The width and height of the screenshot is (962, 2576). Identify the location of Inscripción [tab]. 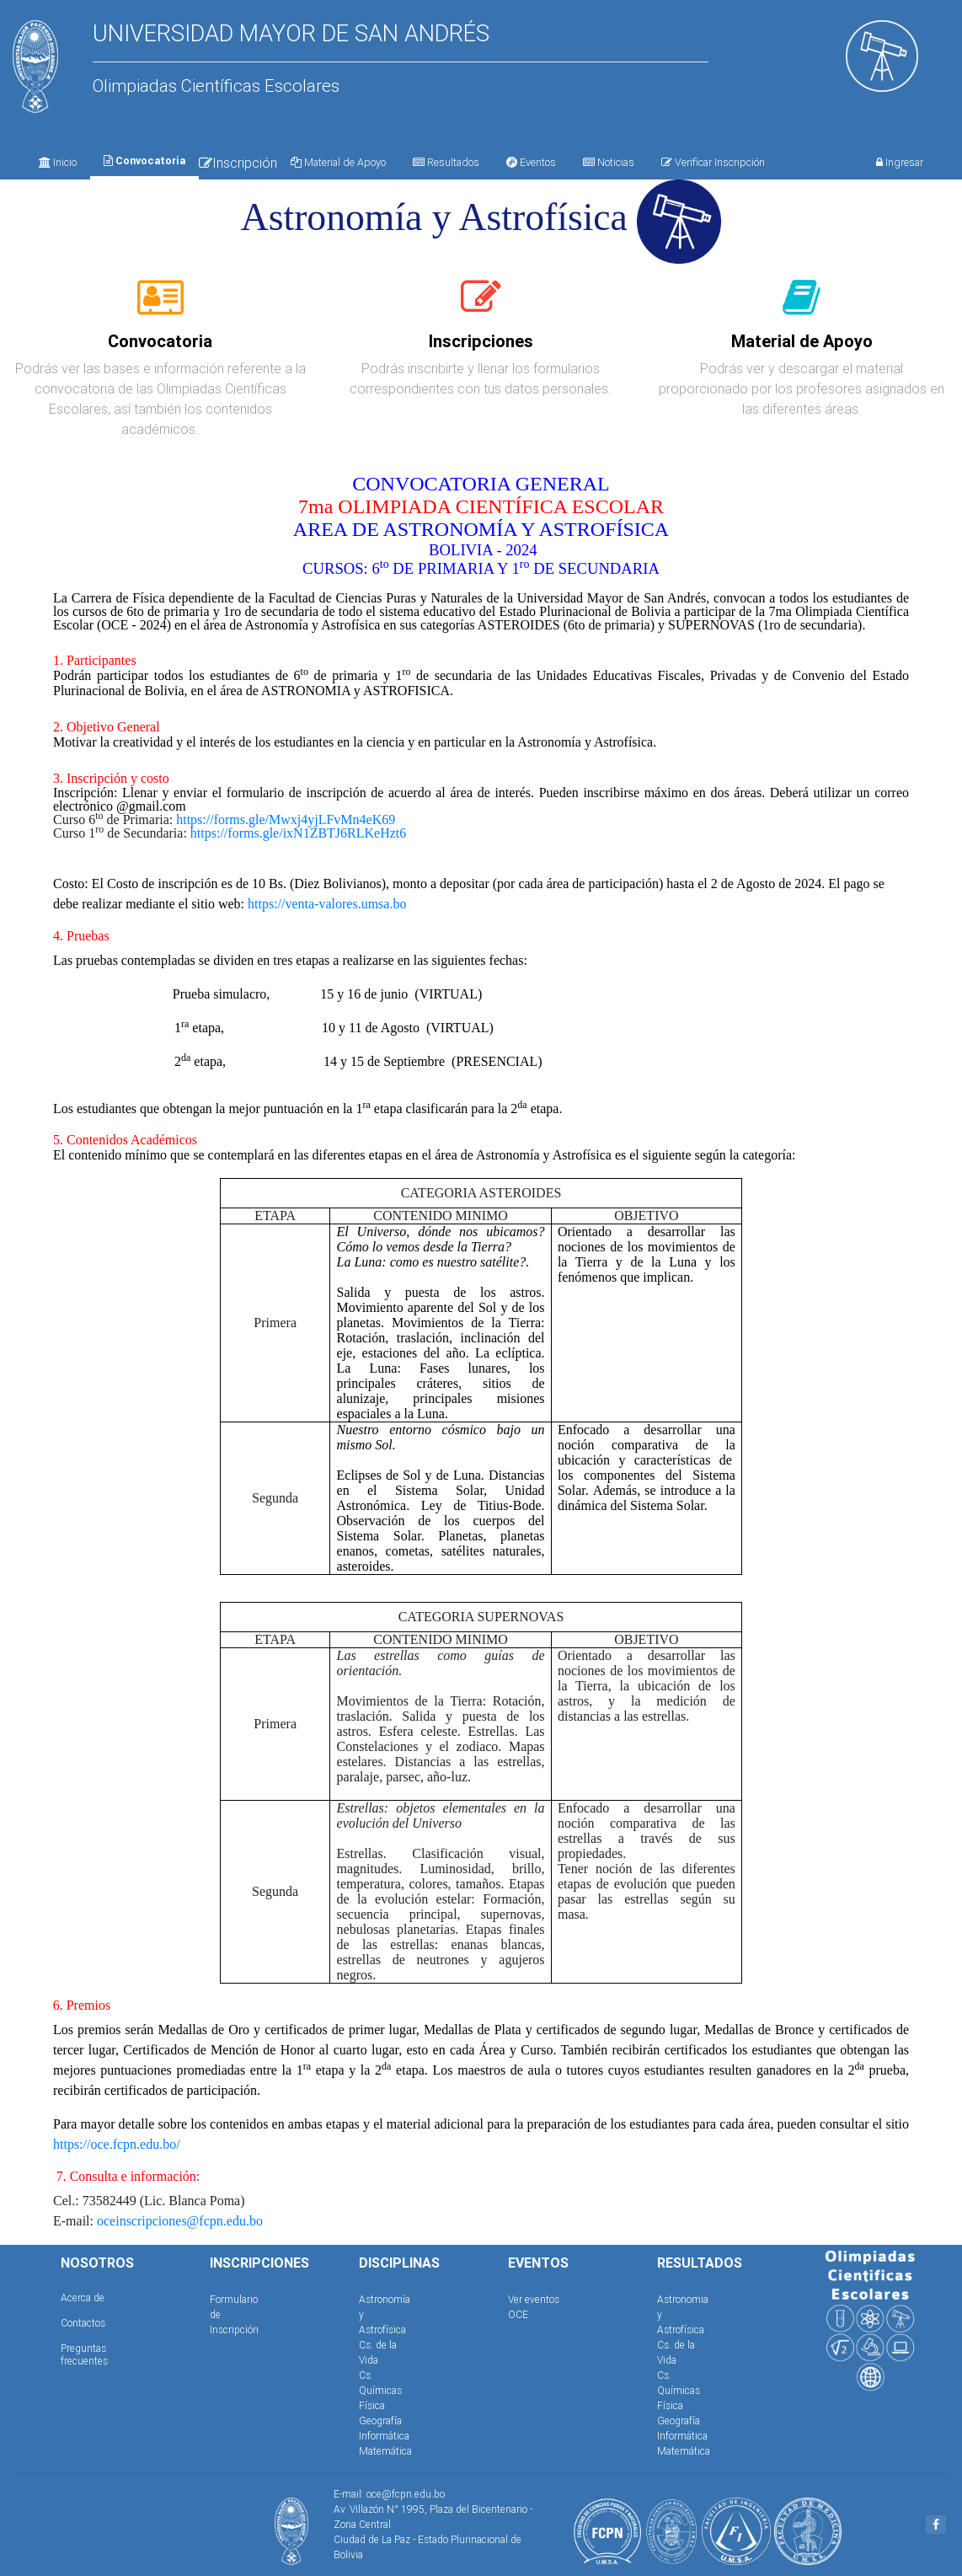
(238, 162).